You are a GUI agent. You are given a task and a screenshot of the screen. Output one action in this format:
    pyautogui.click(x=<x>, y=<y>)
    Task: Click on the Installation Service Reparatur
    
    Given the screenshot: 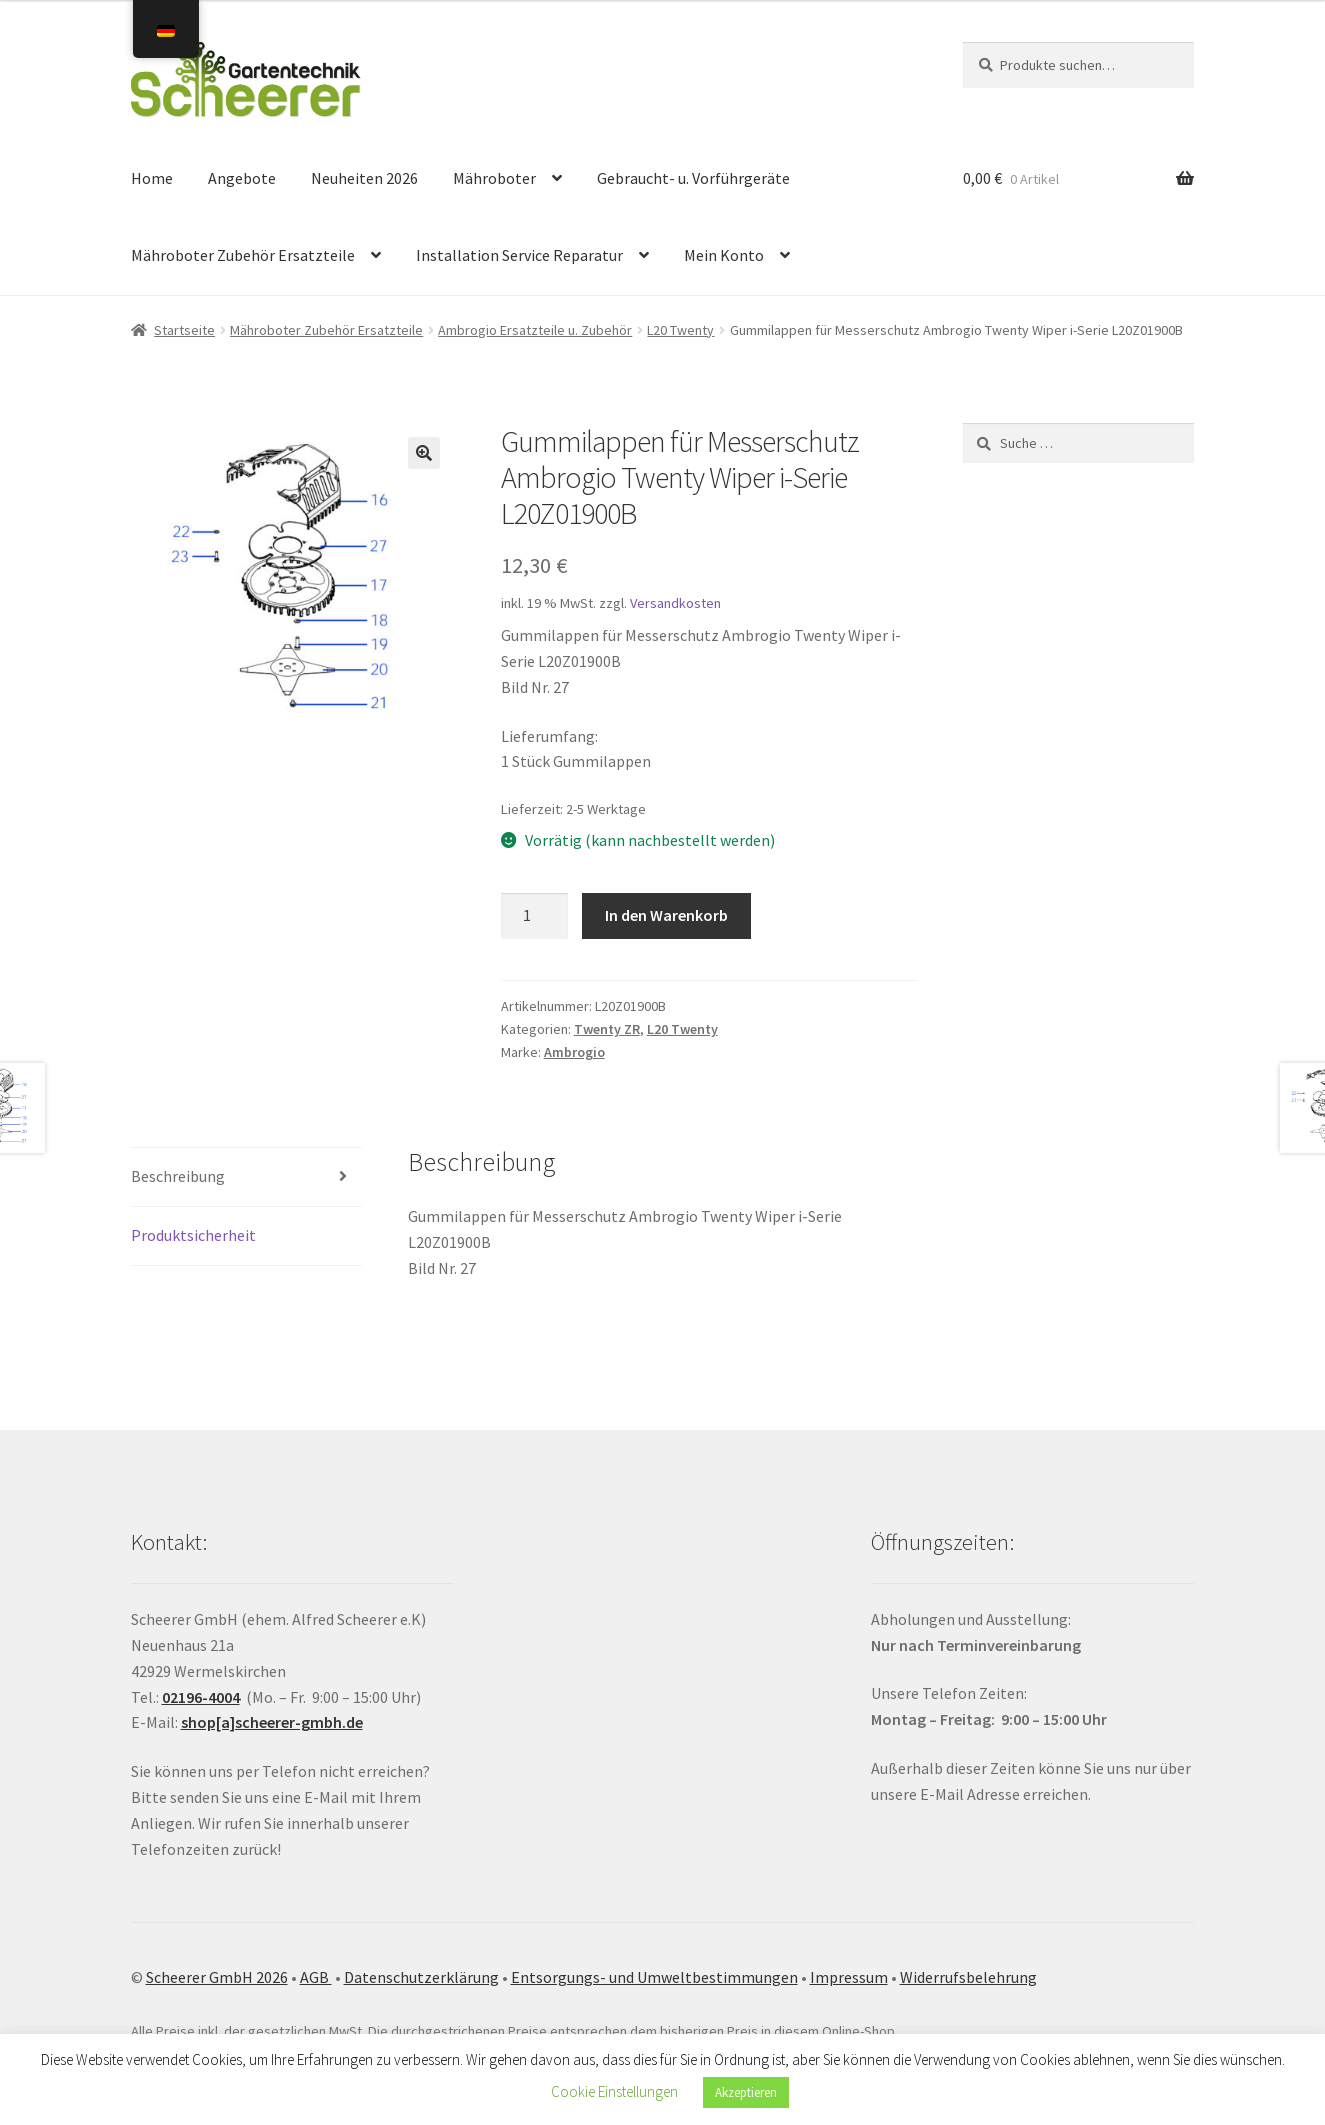 What is the action you would take?
    pyautogui.click(x=519, y=255)
    